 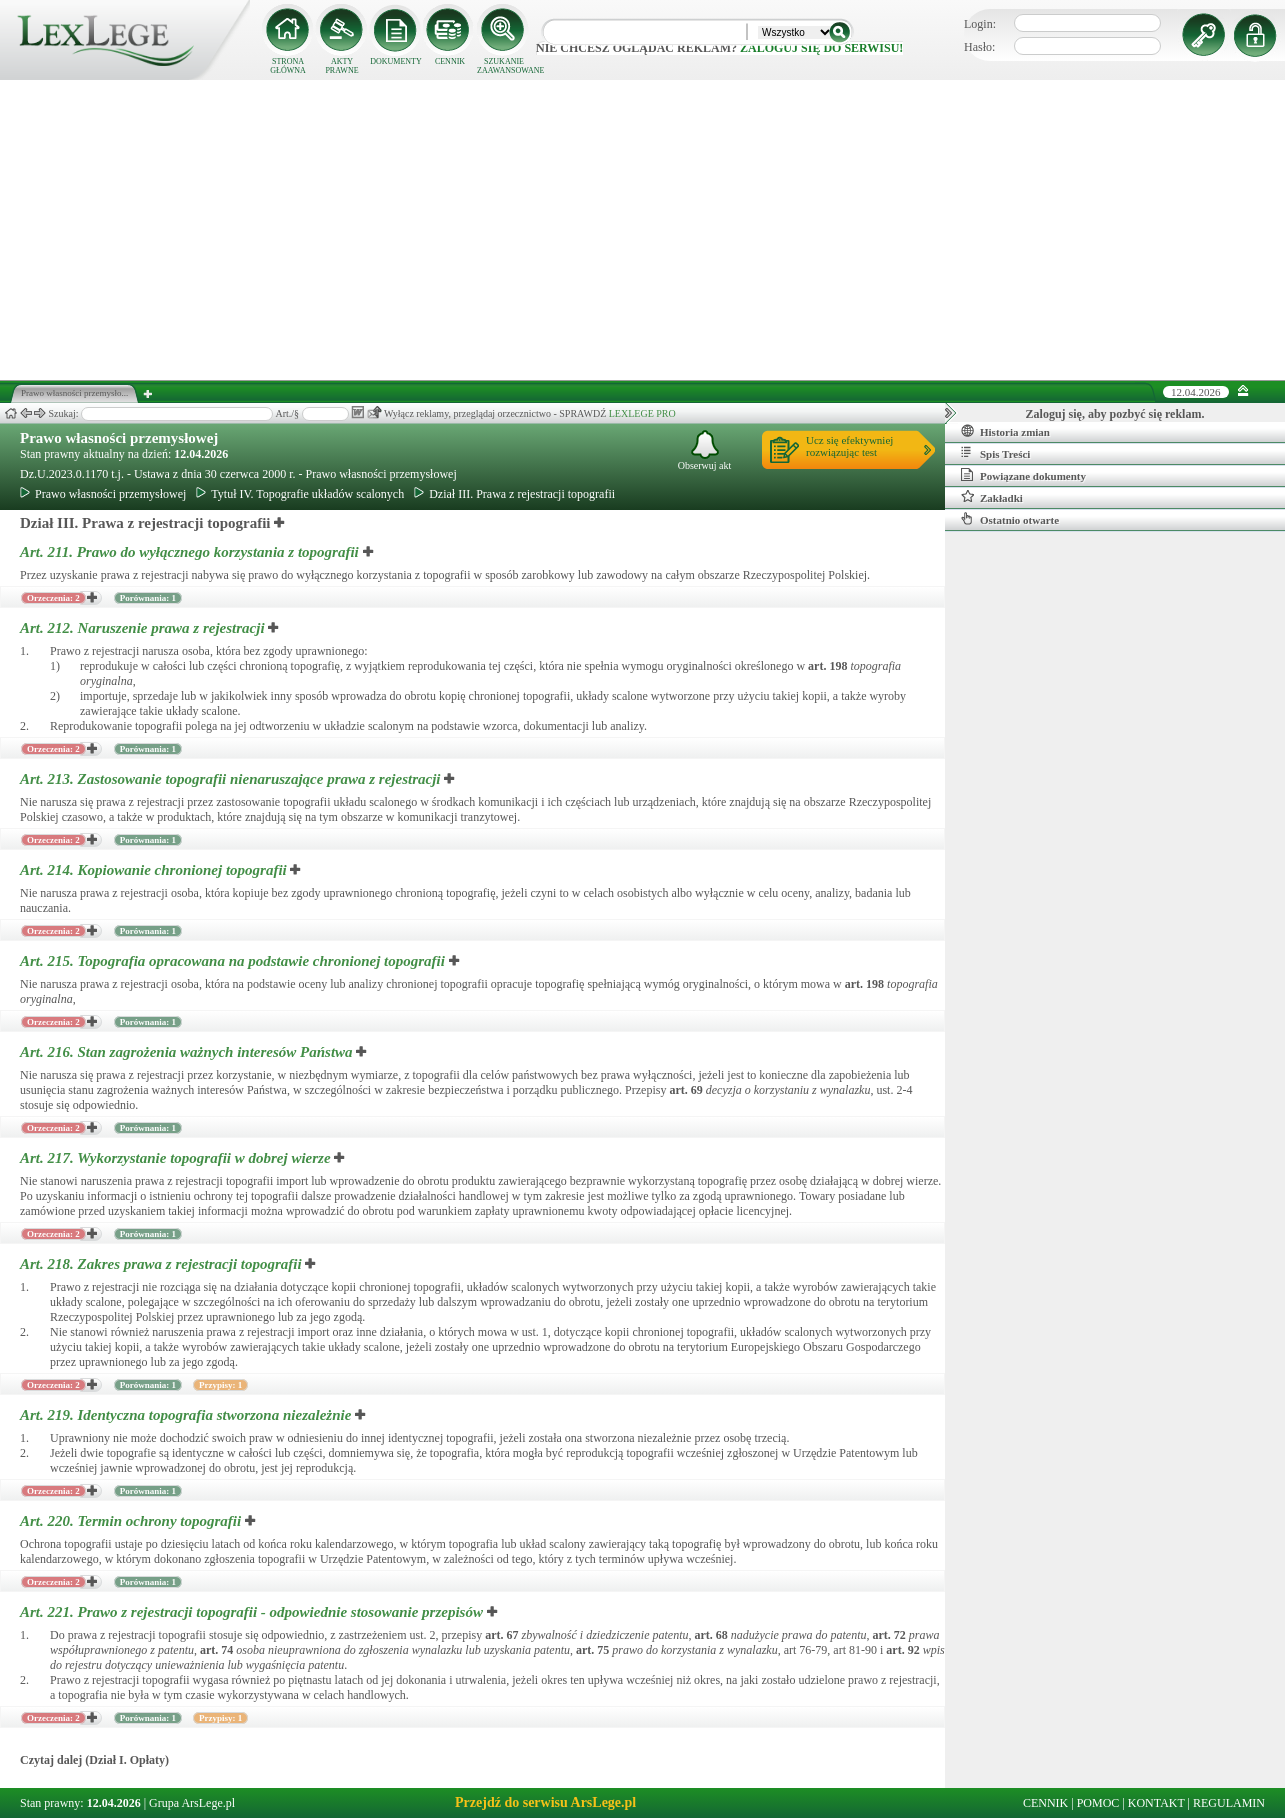 I want to click on Art. 212., so click(x=144, y=628).